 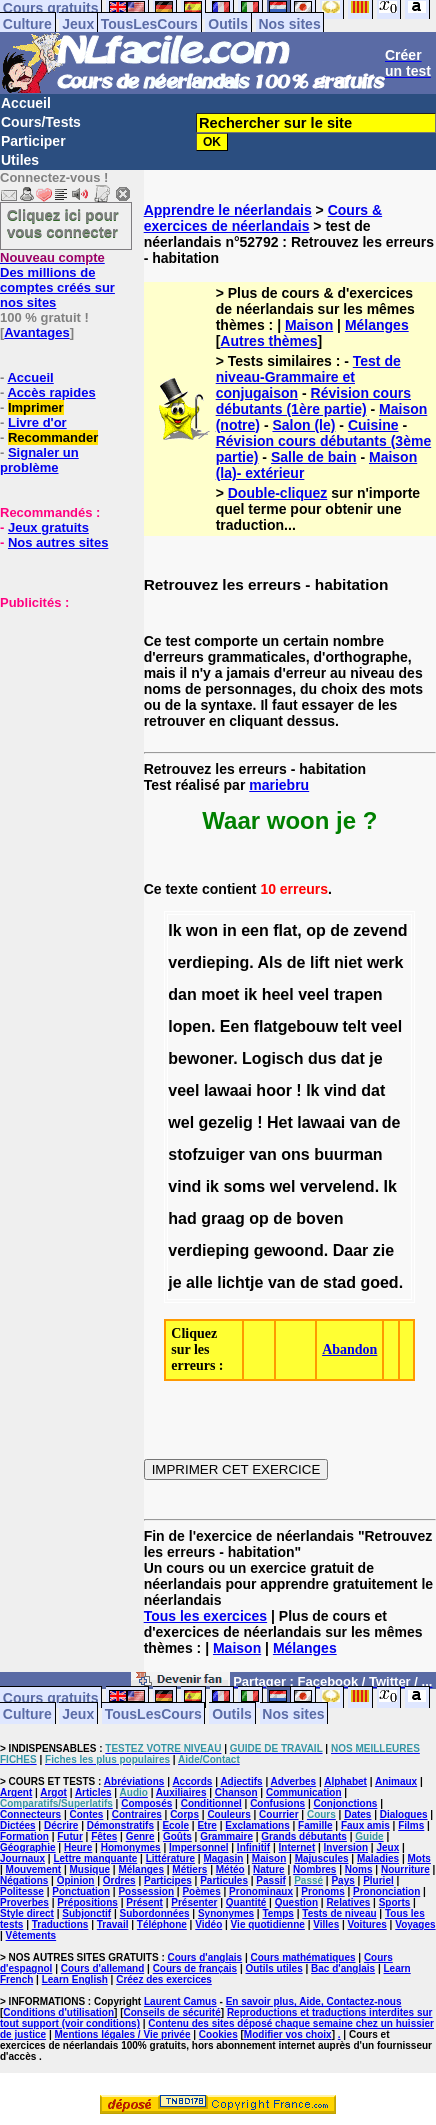 What do you see at coordinates (395, 1902) in the screenshot?
I see `Sports` at bounding box center [395, 1902].